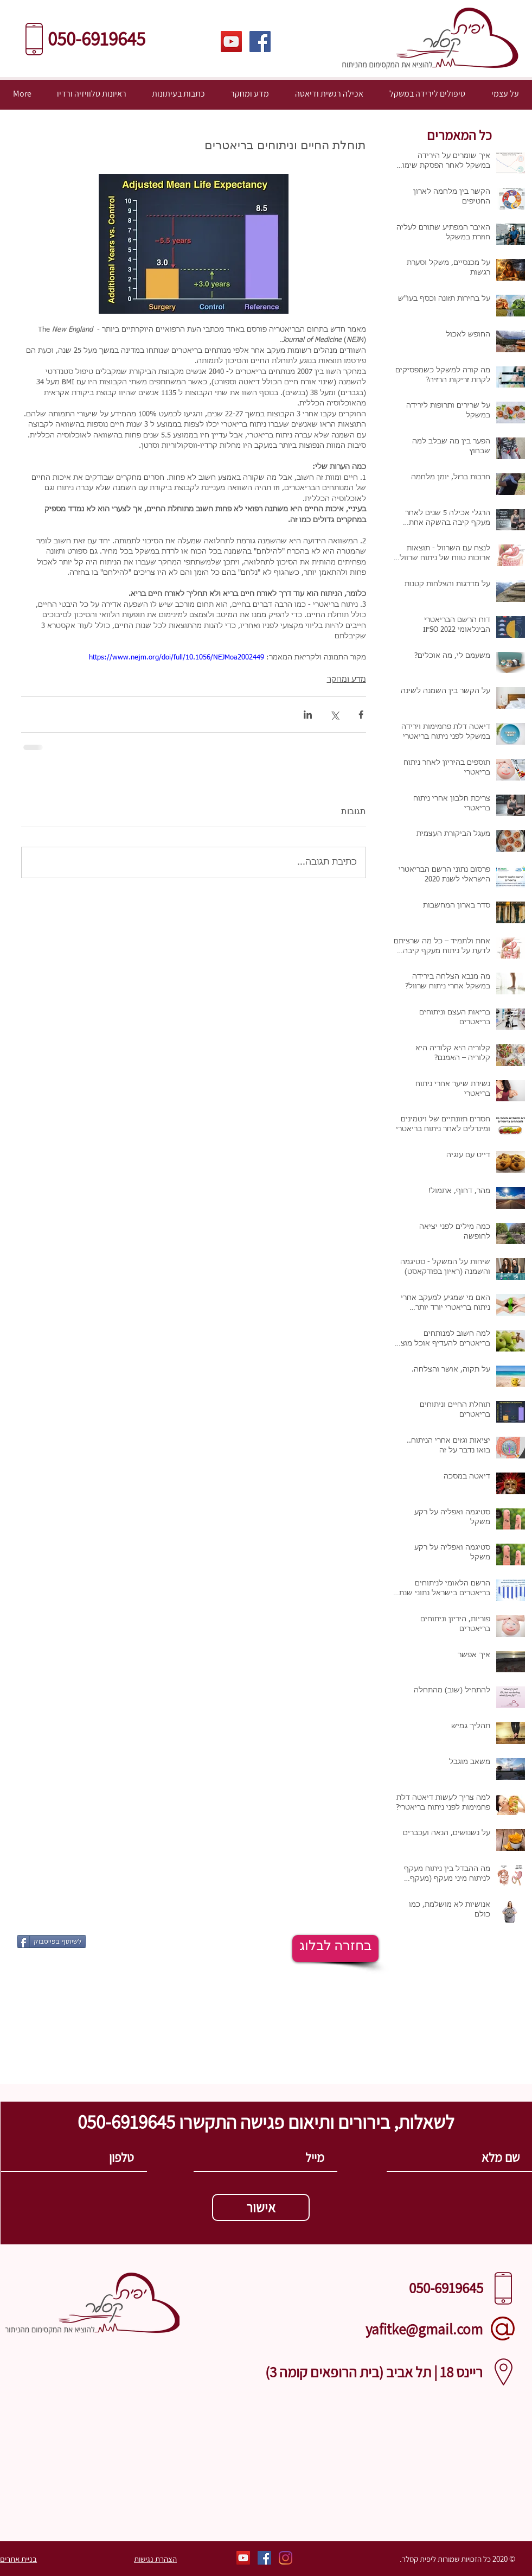 This screenshot has width=532, height=2576. What do you see at coordinates (285, 2558) in the screenshot?
I see `[Instagram]` at bounding box center [285, 2558].